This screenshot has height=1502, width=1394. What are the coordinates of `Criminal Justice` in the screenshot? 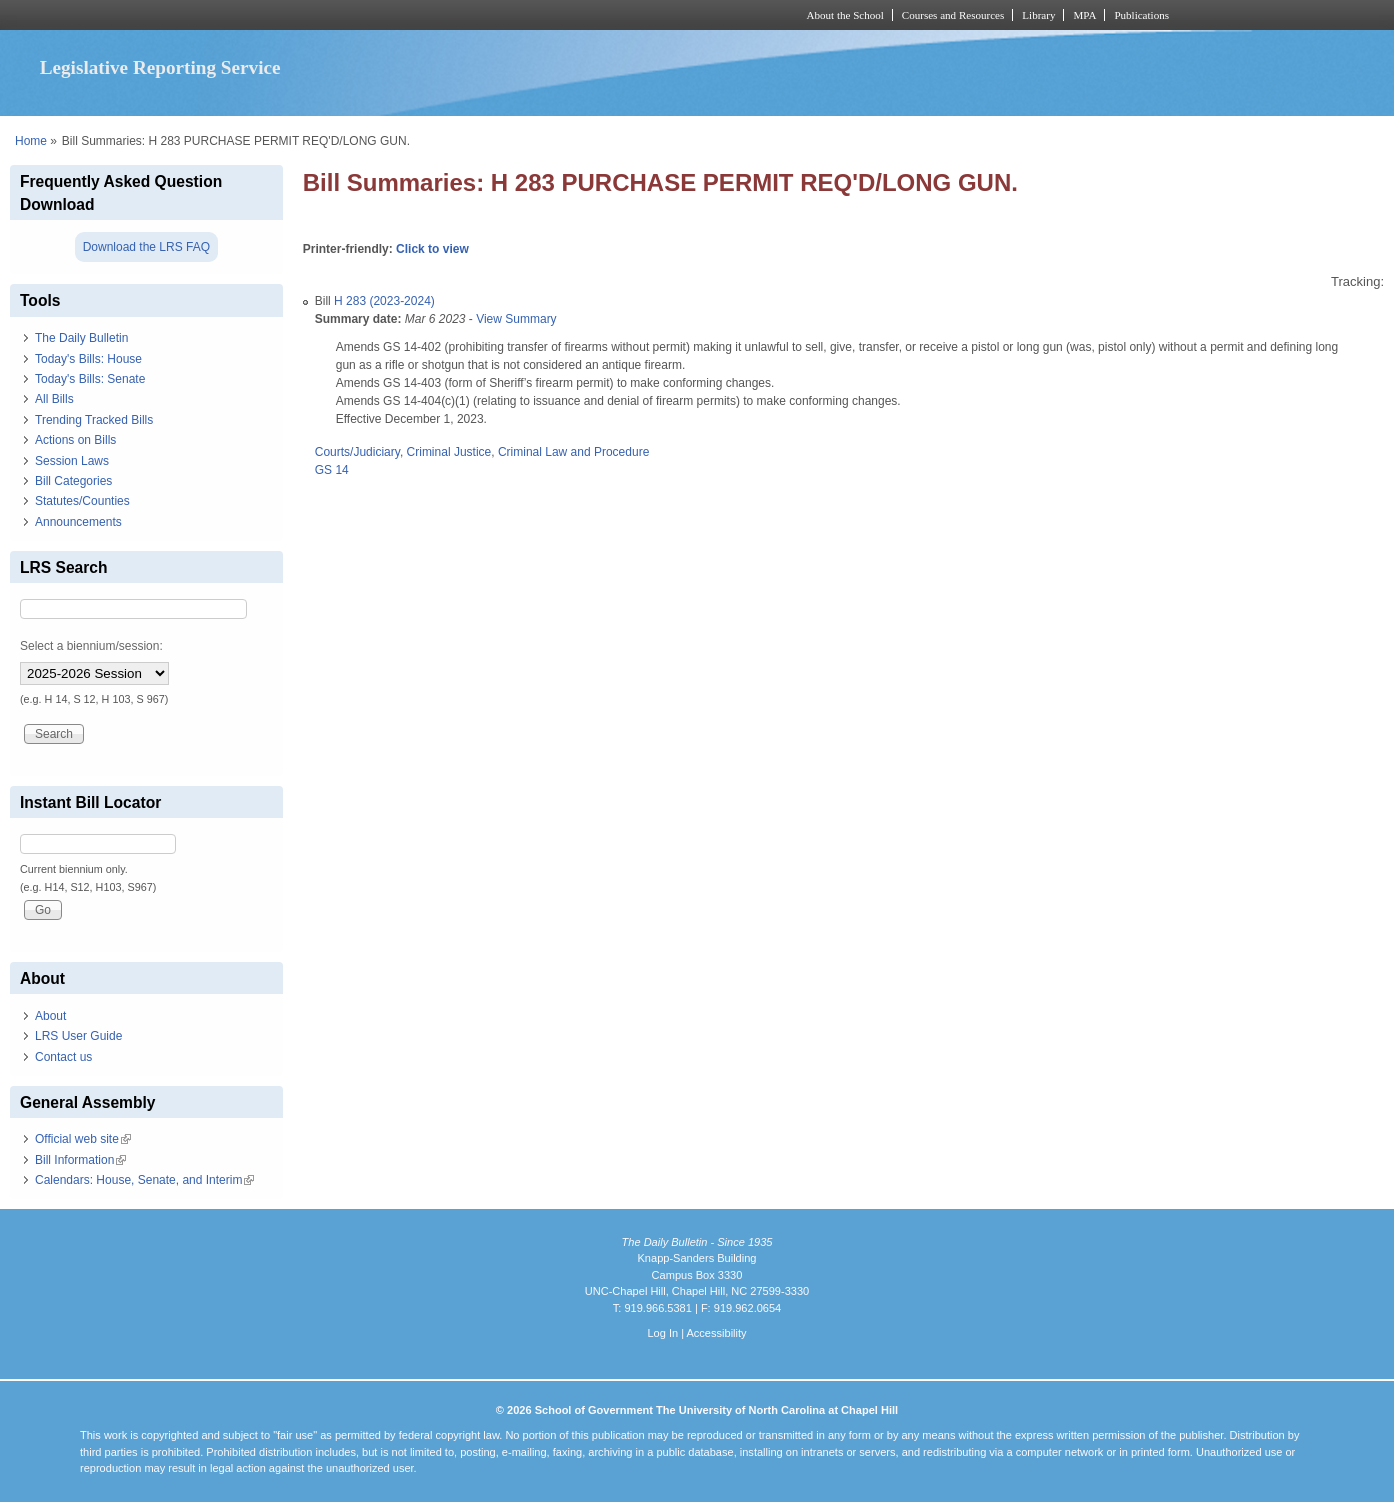 It's located at (449, 452).